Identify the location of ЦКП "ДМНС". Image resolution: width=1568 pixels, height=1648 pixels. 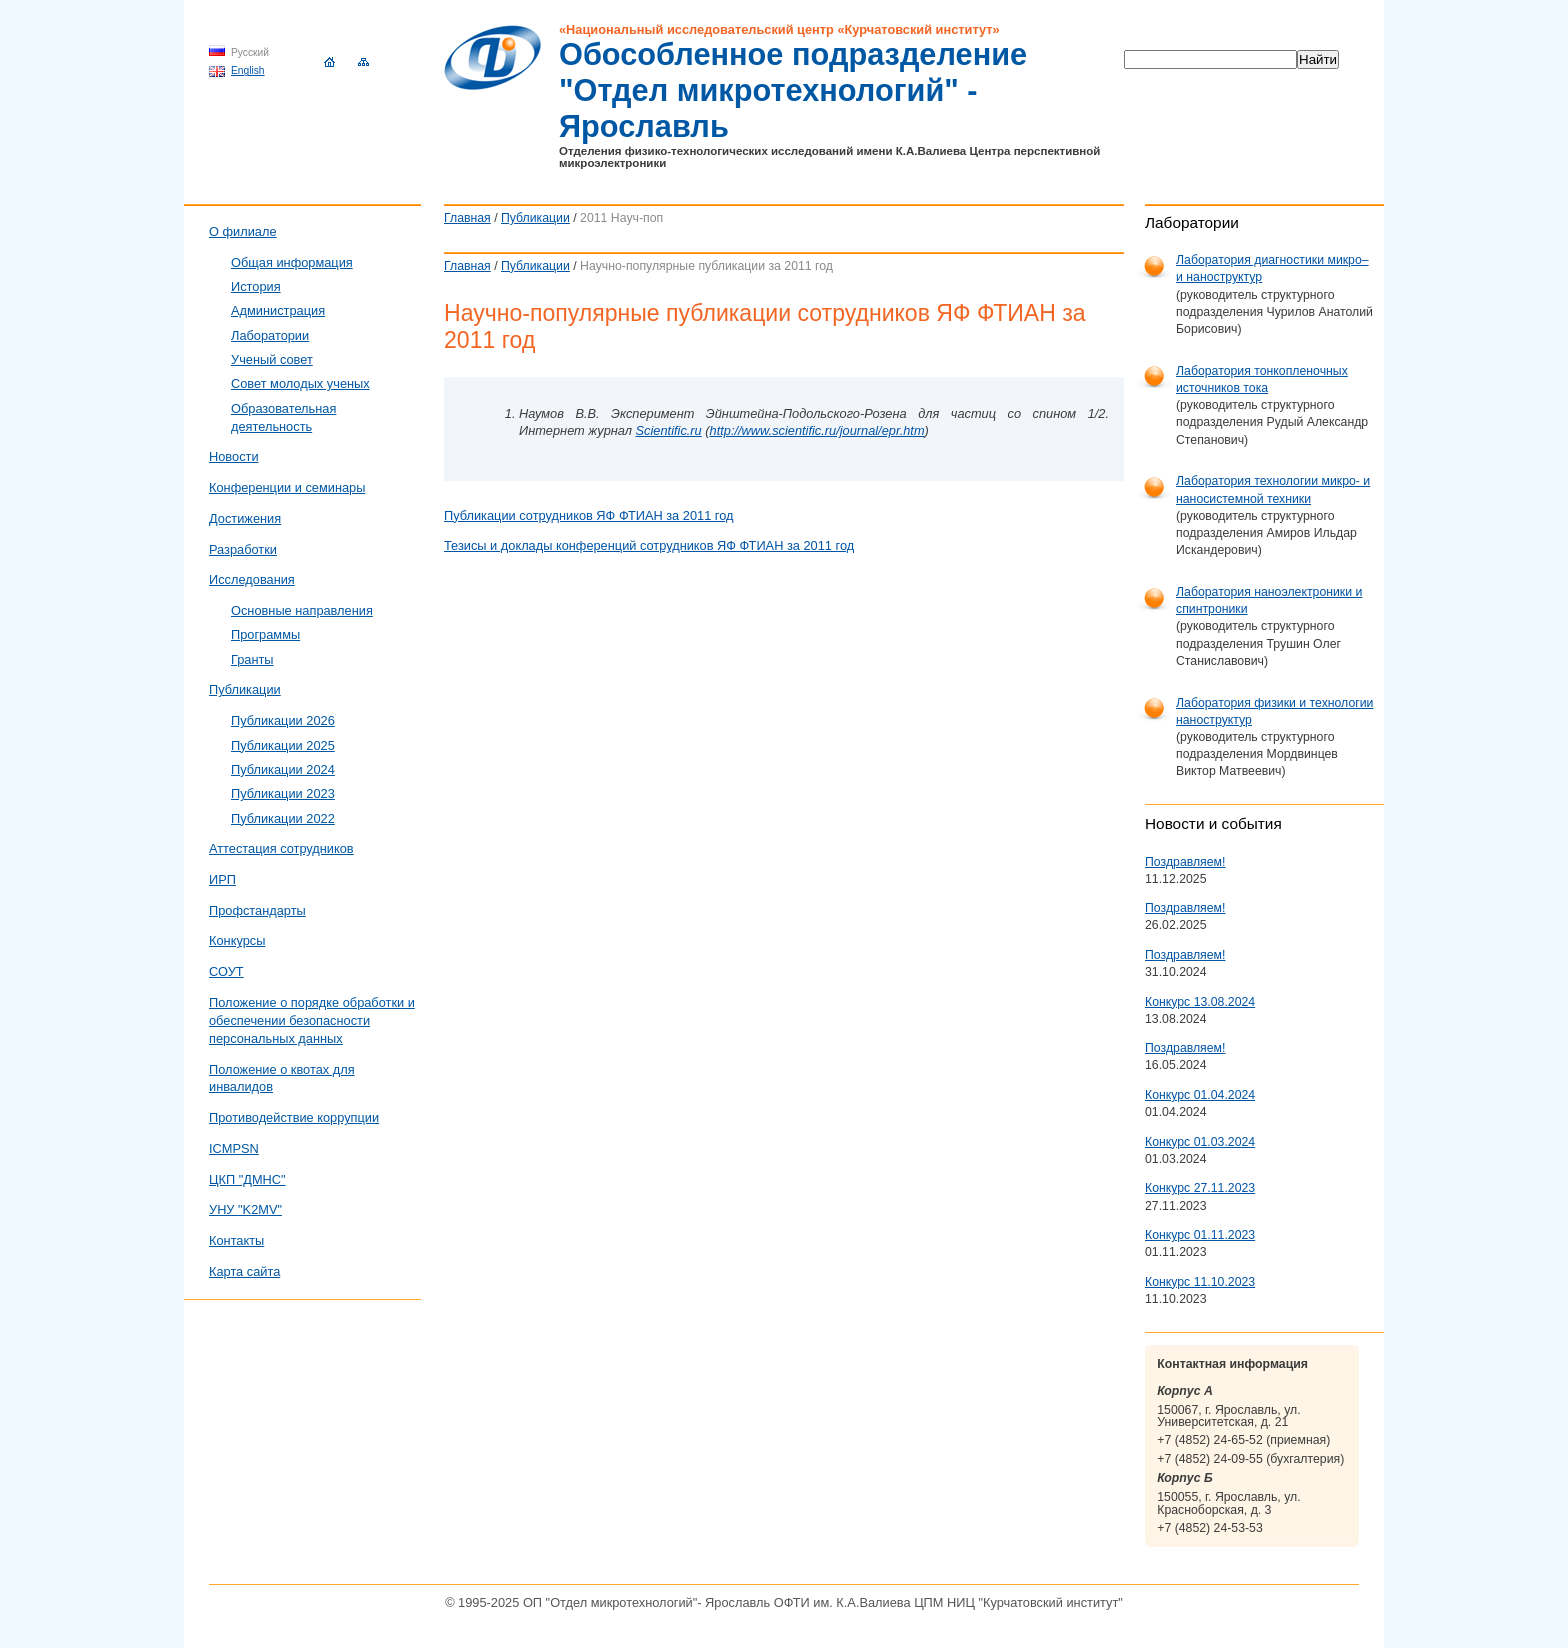
(247, 1179).